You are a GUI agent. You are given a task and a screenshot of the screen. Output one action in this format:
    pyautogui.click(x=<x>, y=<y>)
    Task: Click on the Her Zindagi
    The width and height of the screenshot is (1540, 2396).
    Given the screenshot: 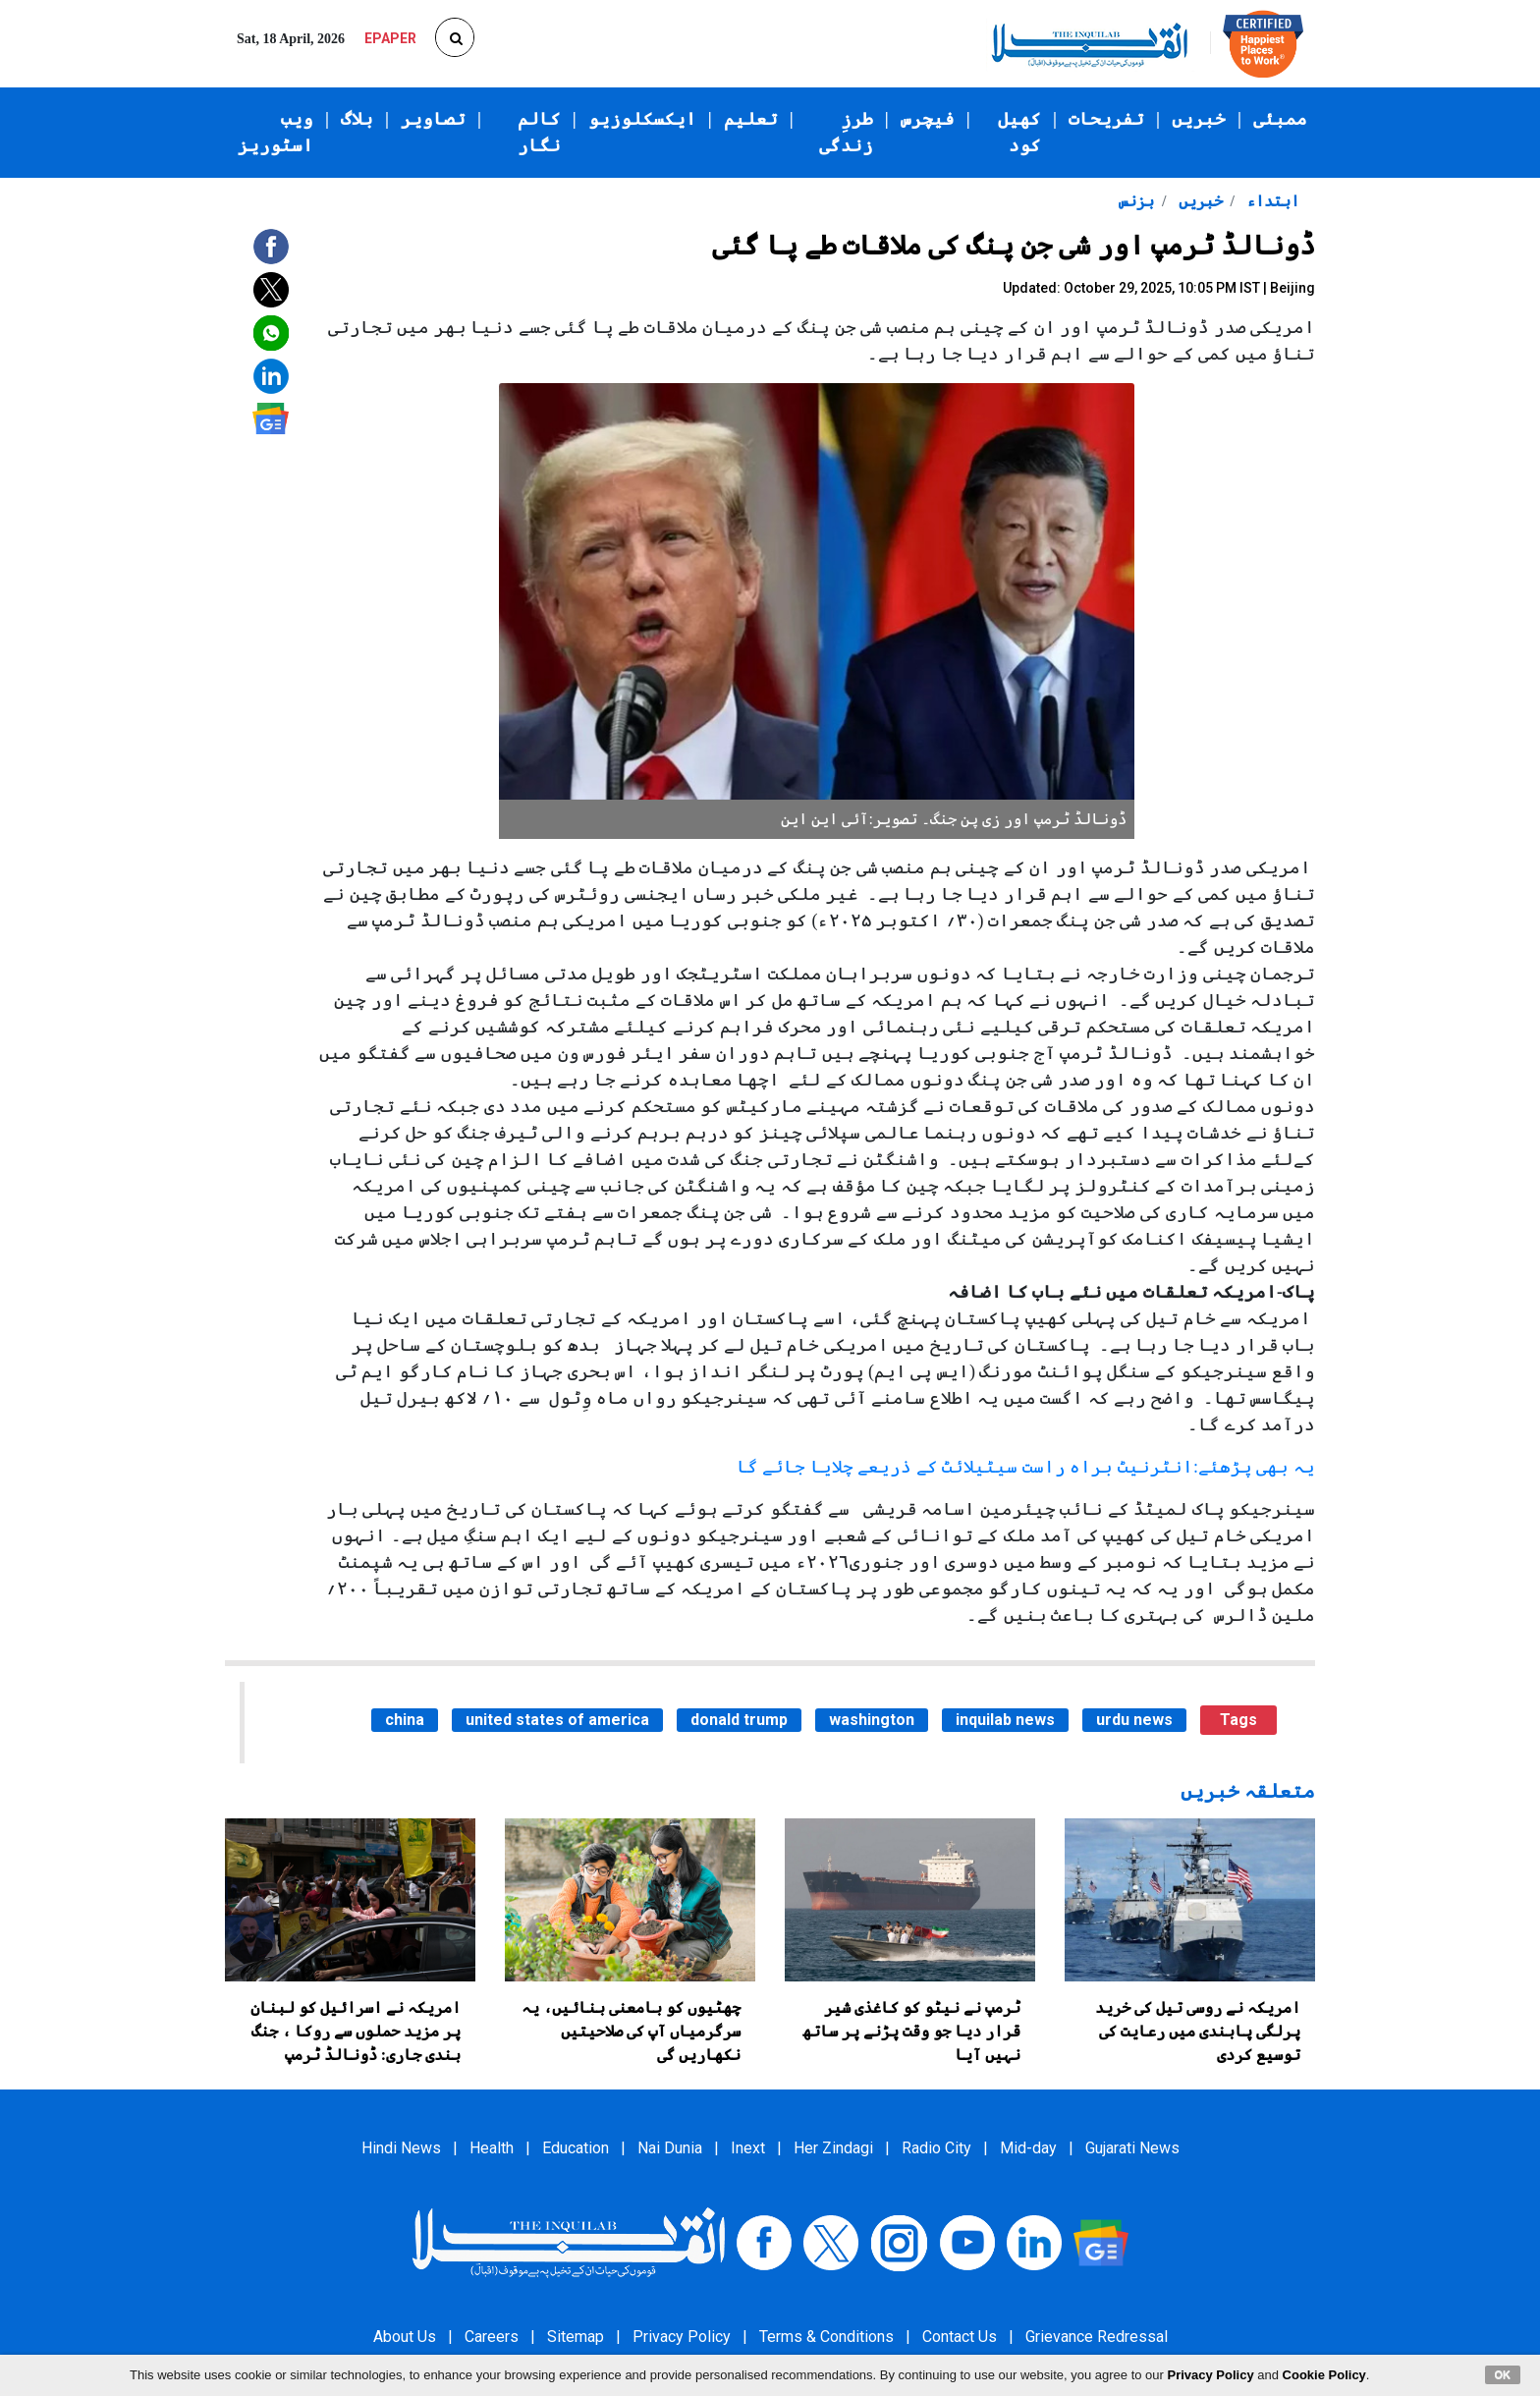 What is the action you would take?
    pyautogui.click(x=833, y=2148)
    